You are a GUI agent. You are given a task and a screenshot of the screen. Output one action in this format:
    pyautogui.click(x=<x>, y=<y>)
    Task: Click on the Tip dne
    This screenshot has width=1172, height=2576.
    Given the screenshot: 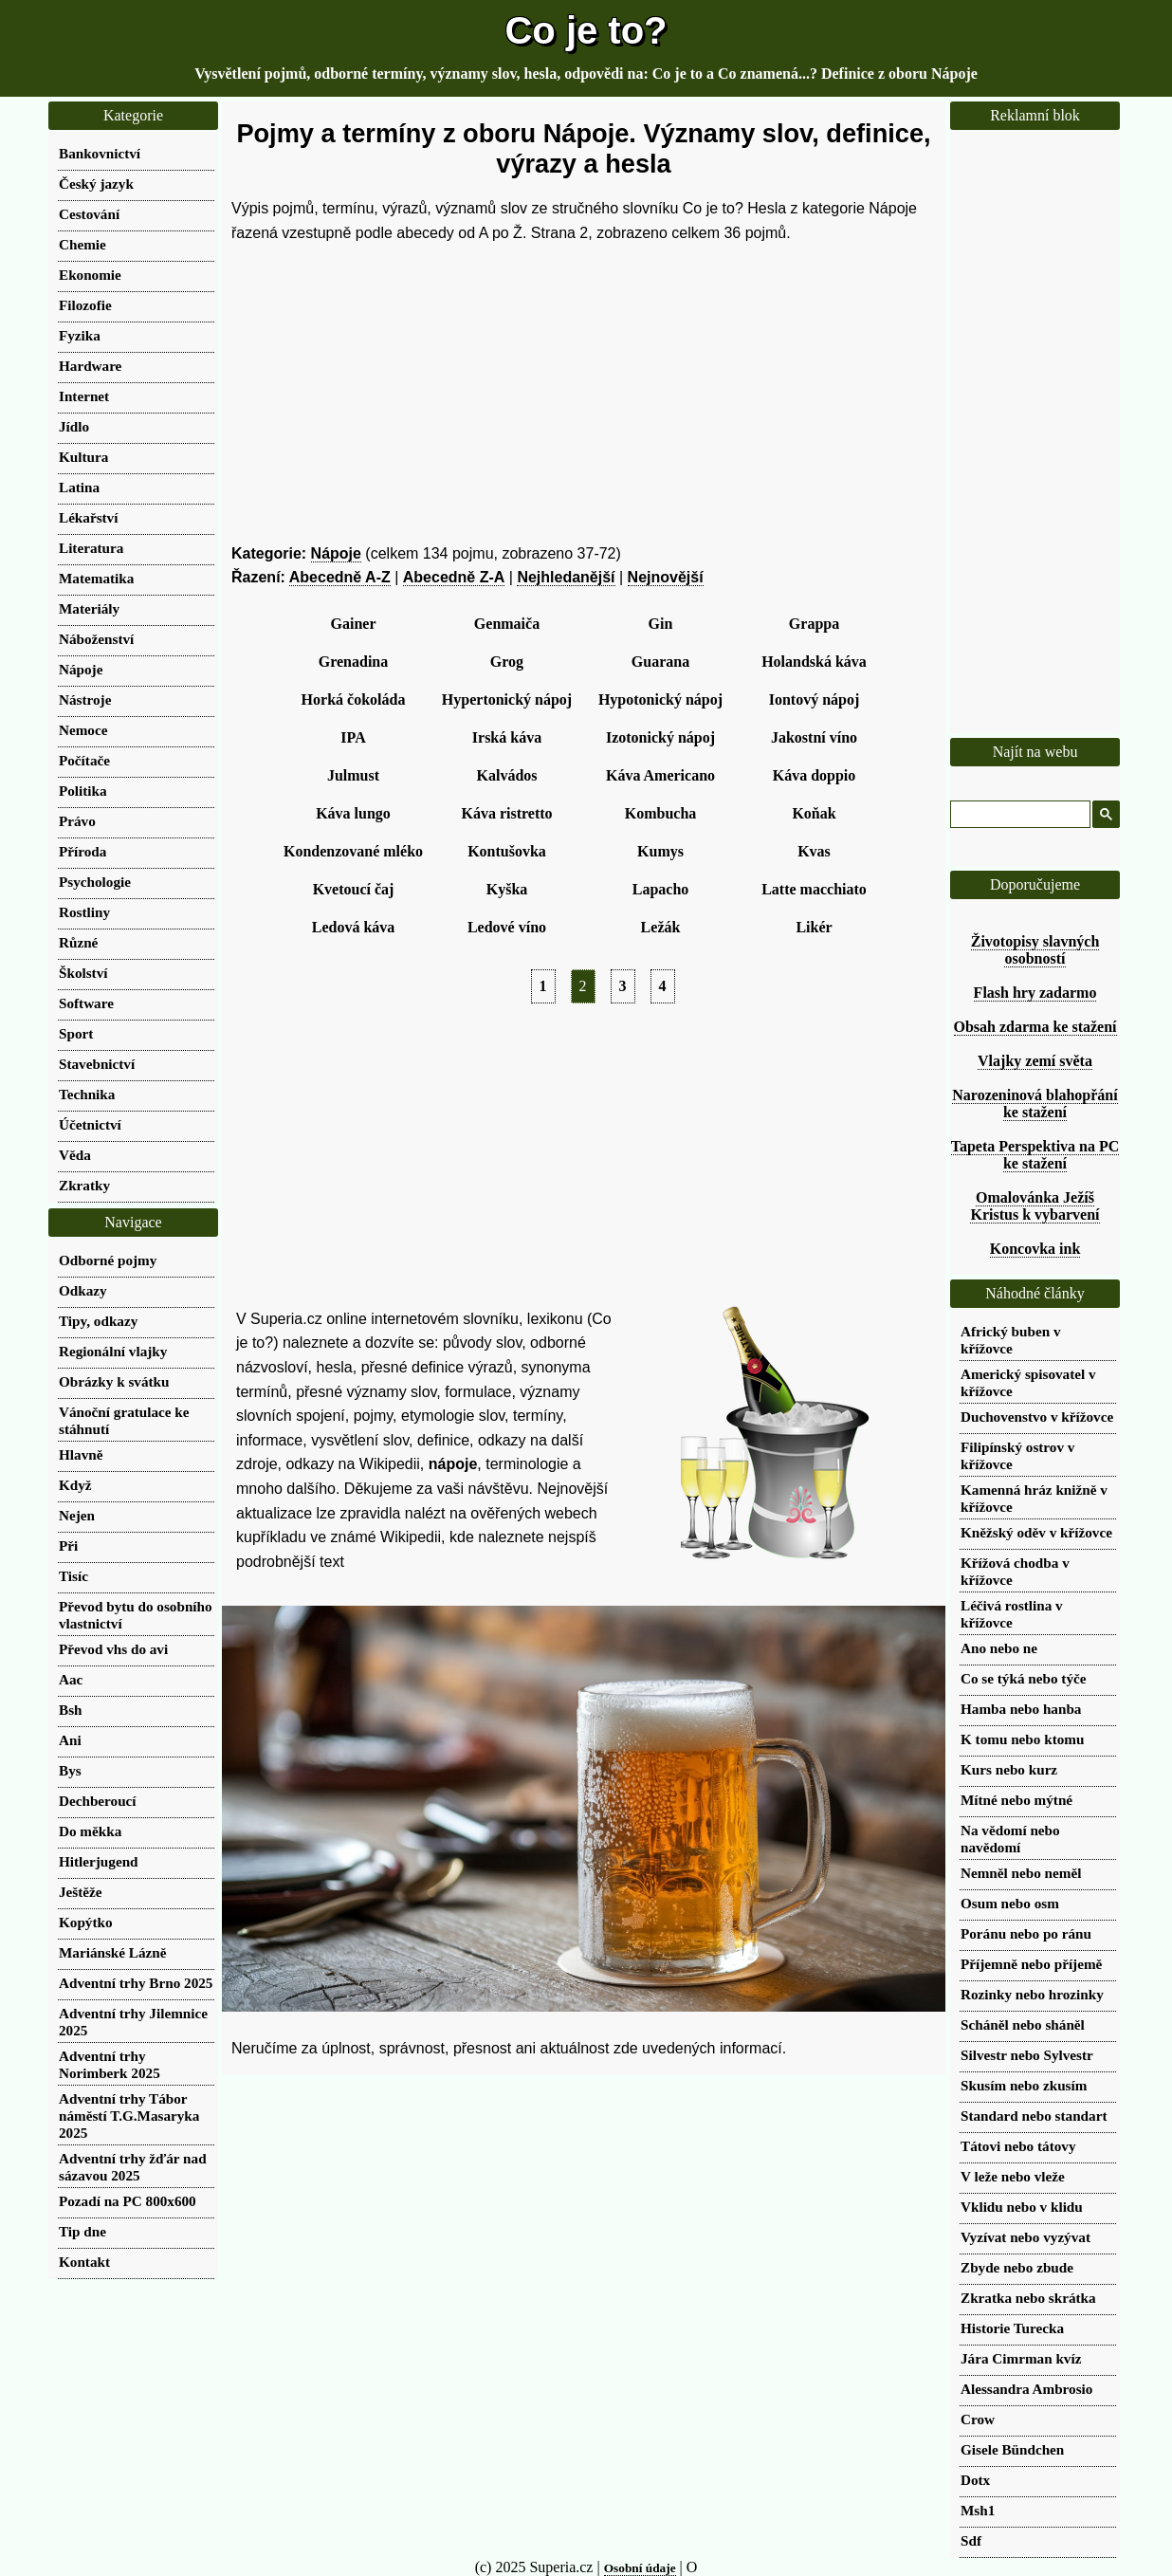 What is the action you would take?
    pyautogui.click(x=82, y=2231)
    